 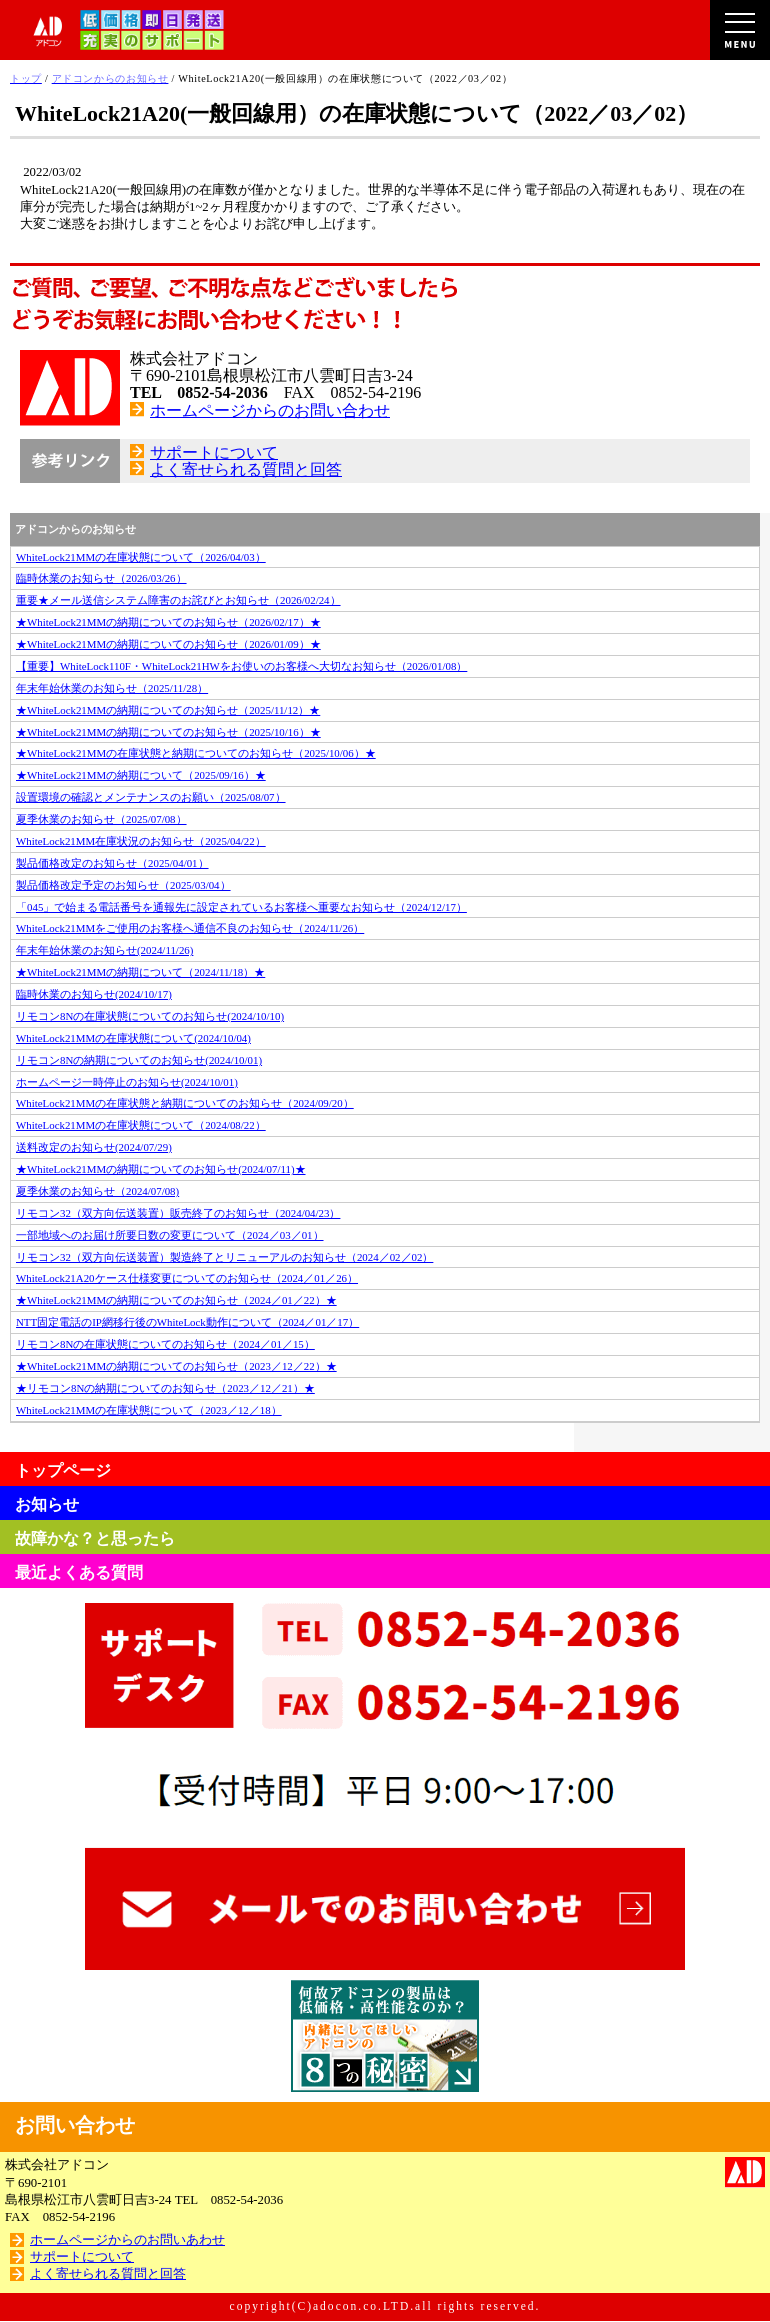 I want to click on よく寄せられる質問と回答, so click(x=246, y=469).